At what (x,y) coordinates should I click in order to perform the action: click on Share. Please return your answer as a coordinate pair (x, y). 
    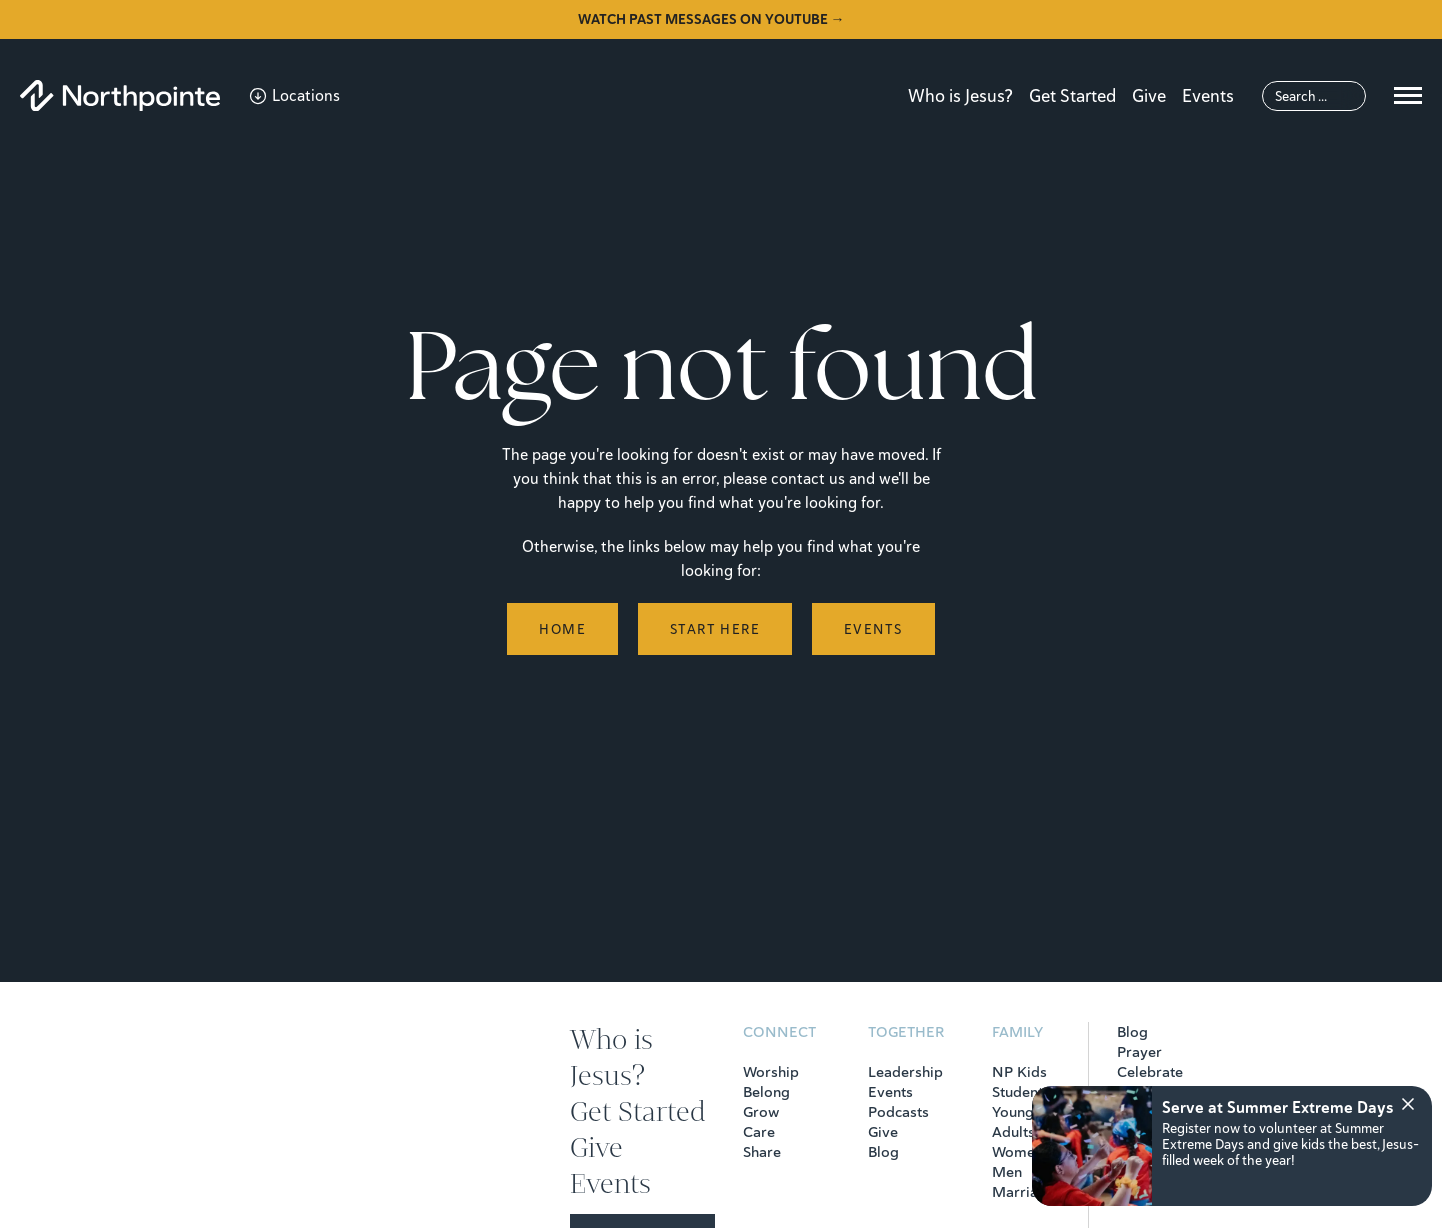
    Looking at the image, I should click on (762, 1152).